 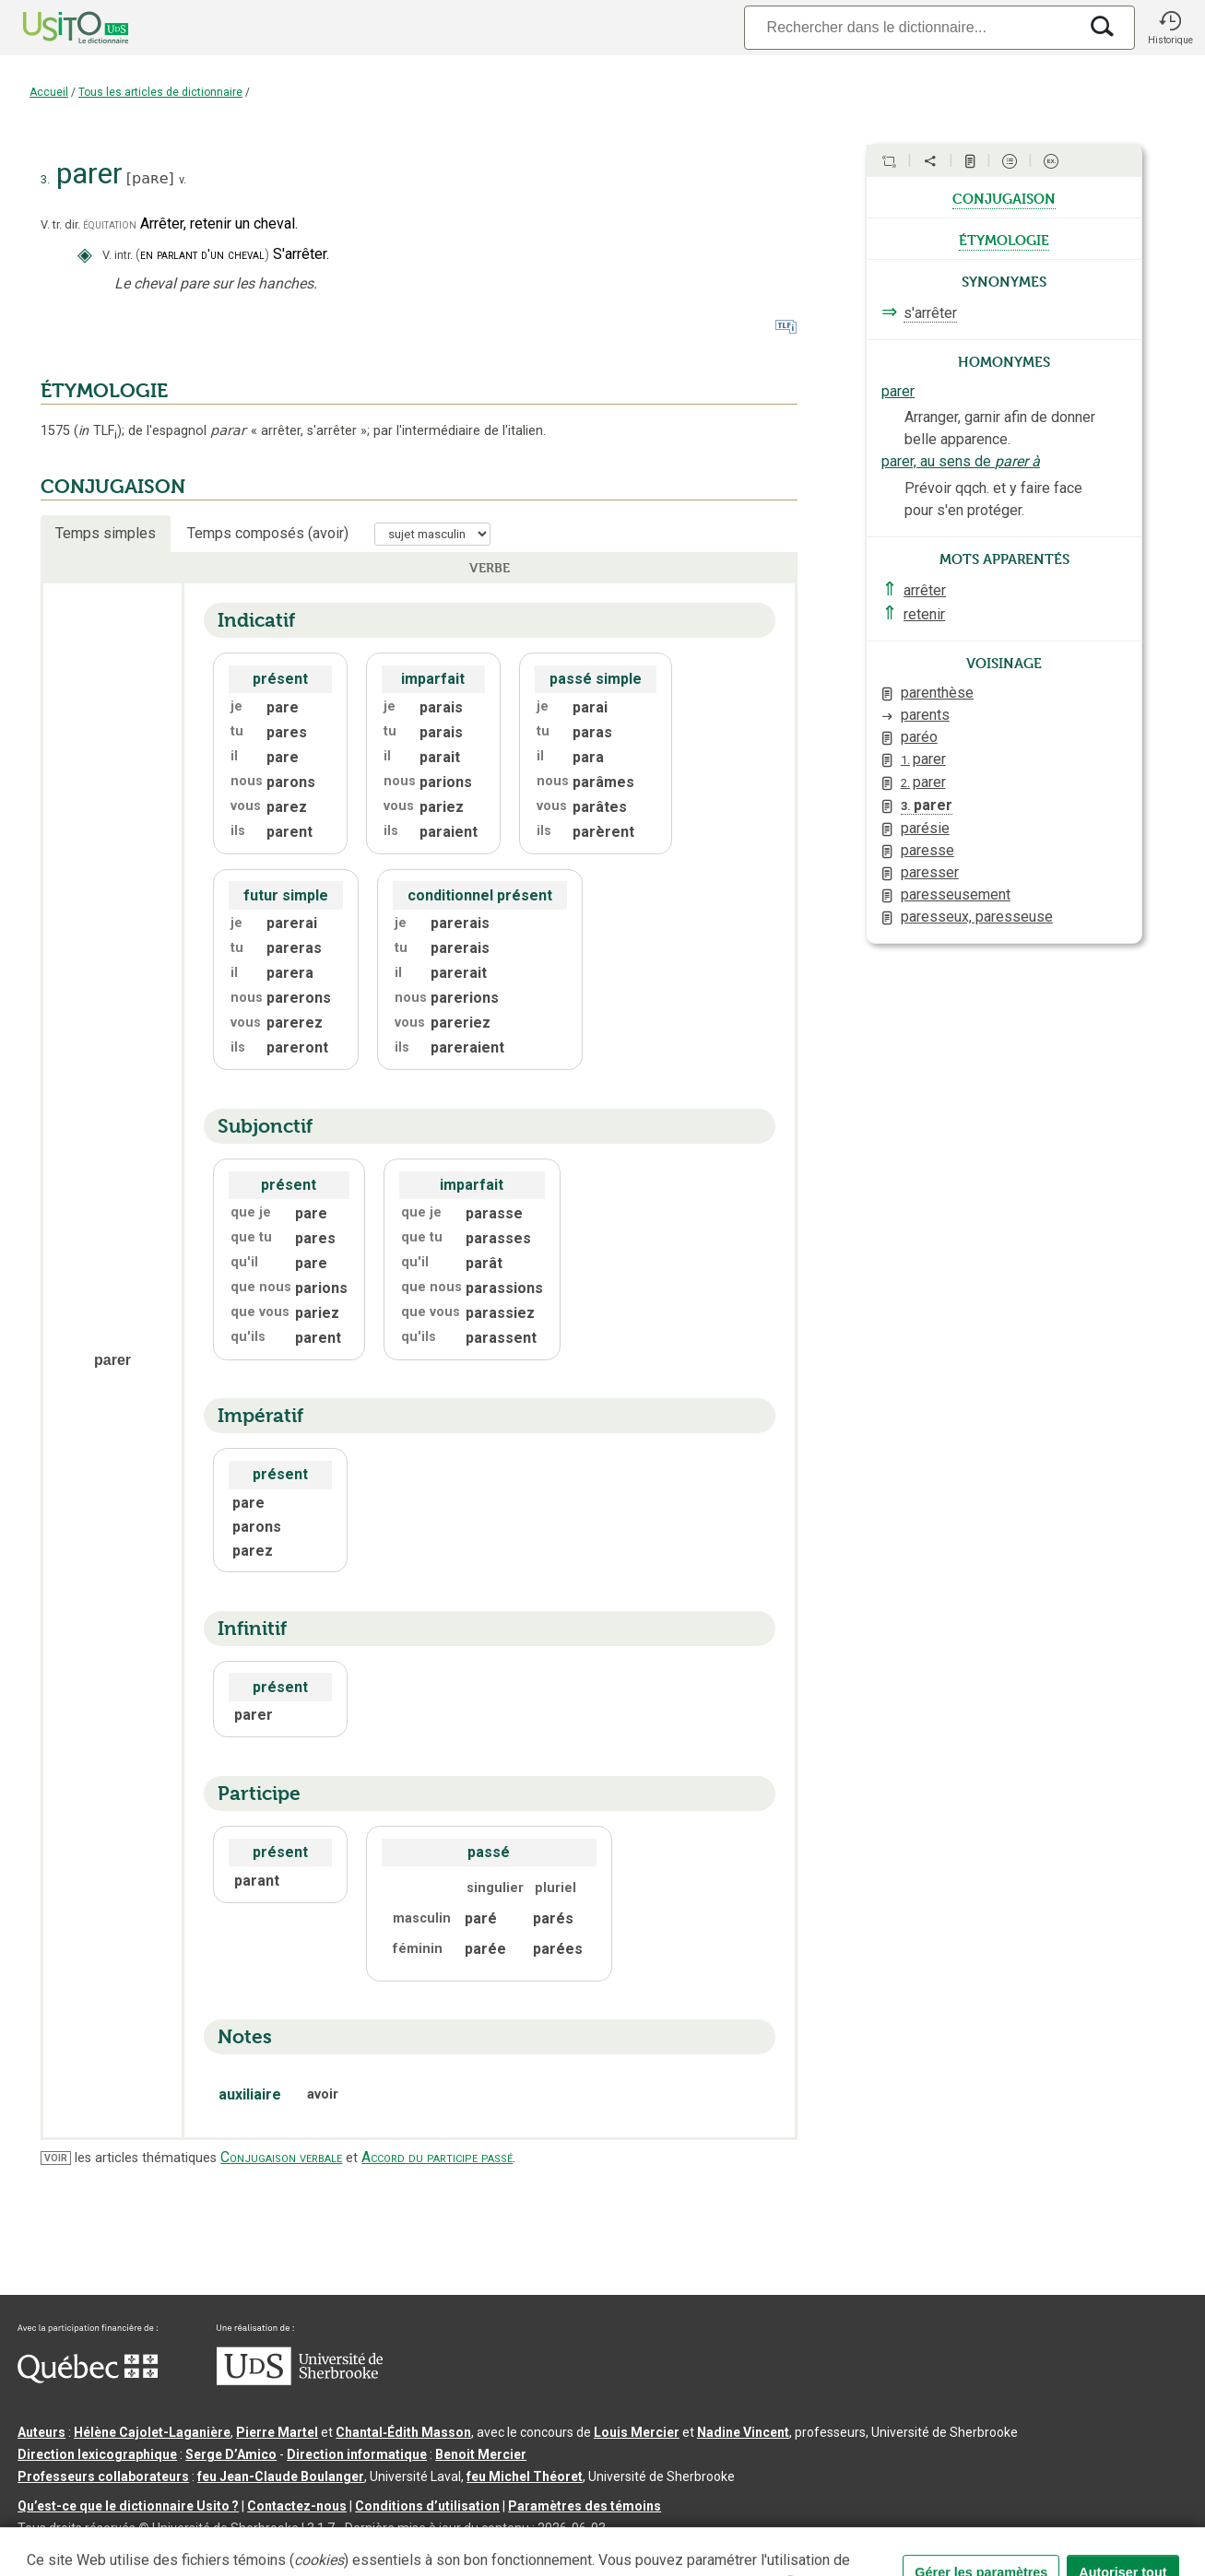 I want to click on paresseusement, so click(x=955, y=894).